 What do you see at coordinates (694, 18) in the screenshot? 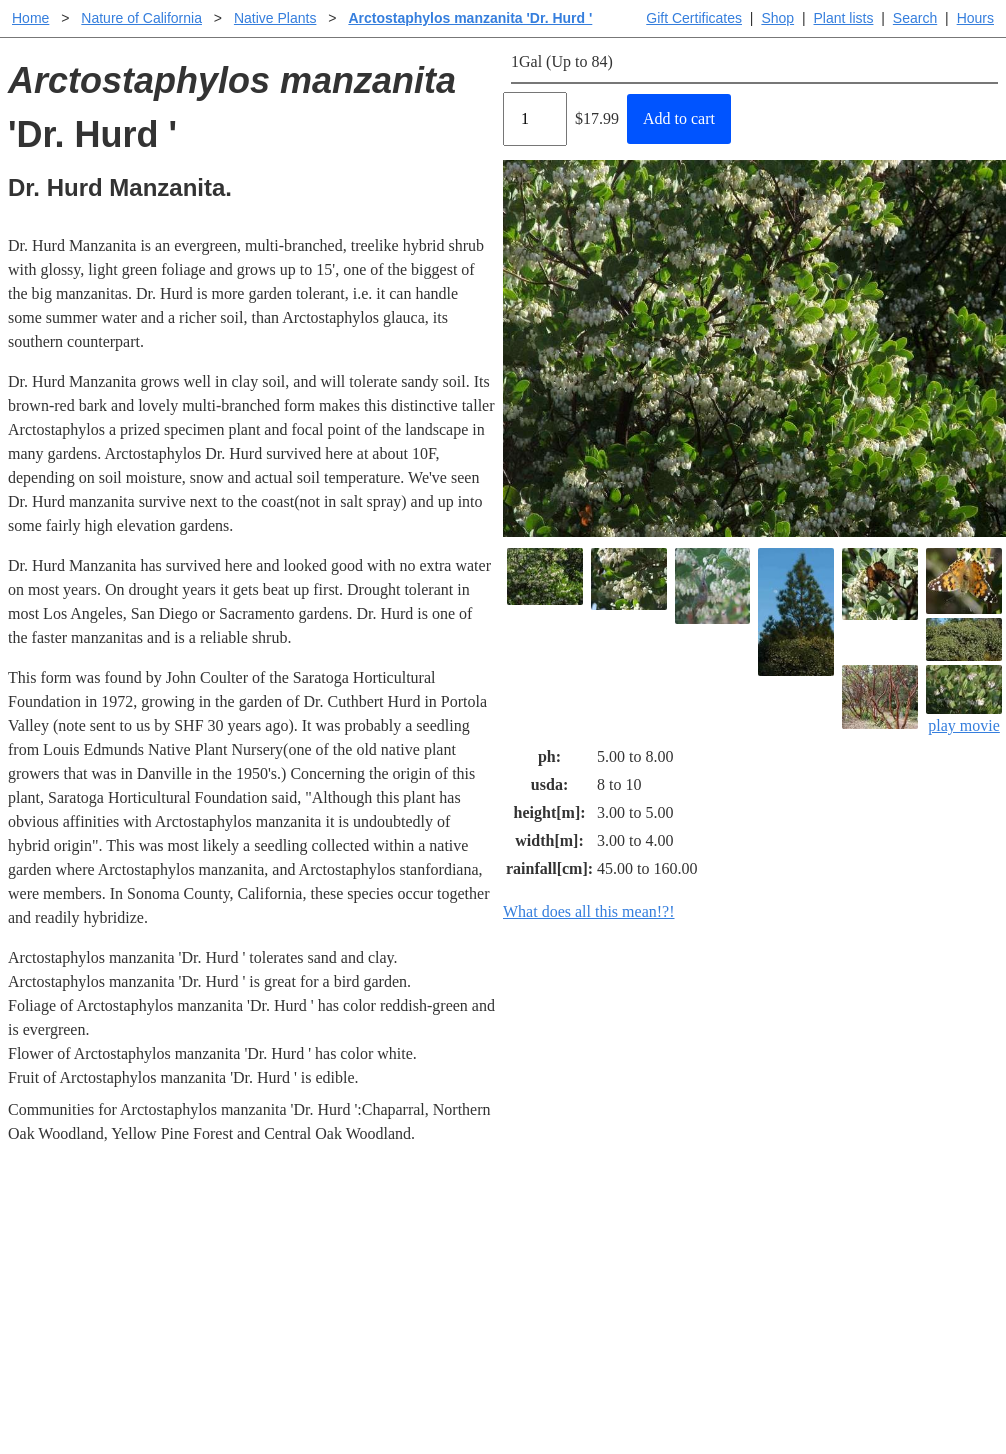
I see `Gift Certificates` at bounding box center [694, 18].